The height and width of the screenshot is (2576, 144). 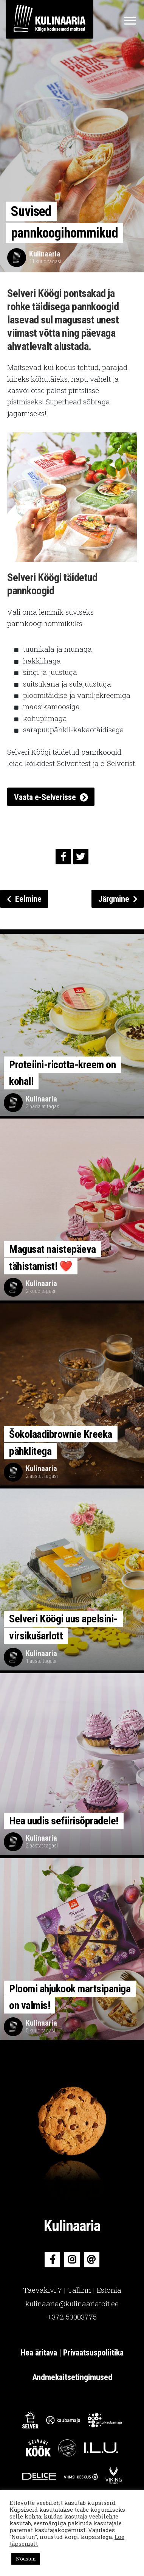 What do you see at coordinates (24, 899) in the screenshot?
I see `Eelmine` at bounding box center [24, 899].